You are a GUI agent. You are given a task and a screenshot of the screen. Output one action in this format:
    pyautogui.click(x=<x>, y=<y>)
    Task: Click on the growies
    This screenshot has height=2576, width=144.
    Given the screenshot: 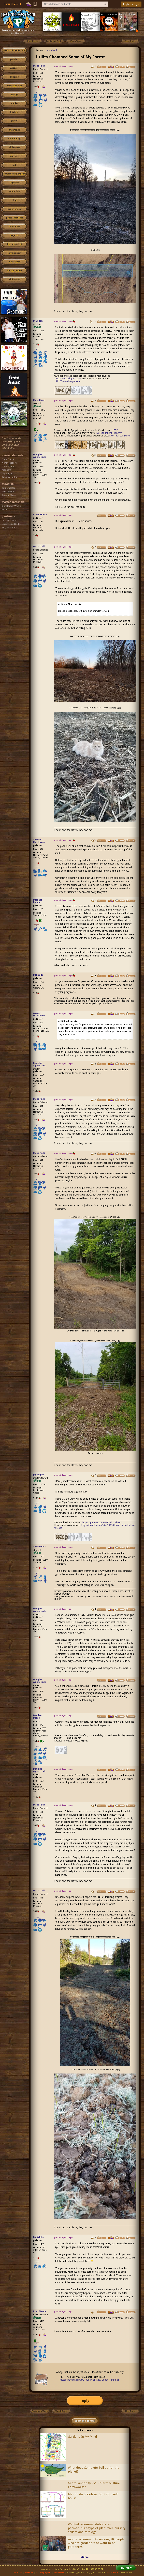 What is the action you would take?
    pyautogui.click(x=14, y=59)
    